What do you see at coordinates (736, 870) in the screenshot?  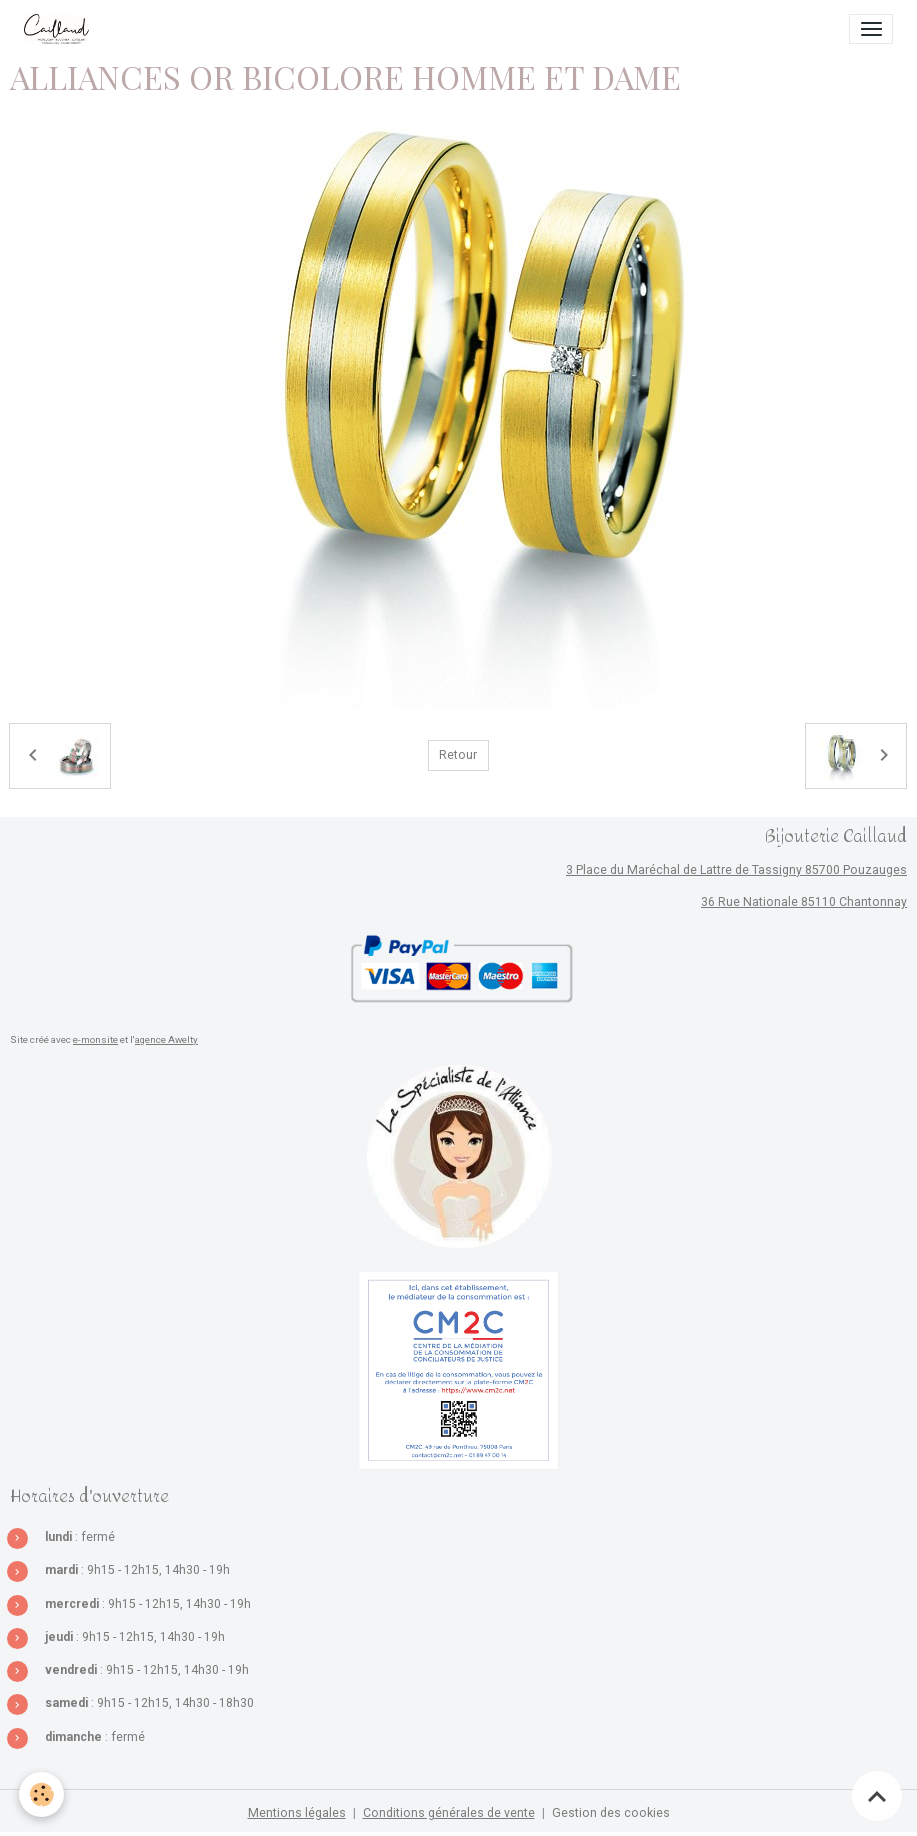 I see `3 Place du Maréchal de Lattre de Tassigny 85700 Pouzauges` at bounding box center [736, 870].